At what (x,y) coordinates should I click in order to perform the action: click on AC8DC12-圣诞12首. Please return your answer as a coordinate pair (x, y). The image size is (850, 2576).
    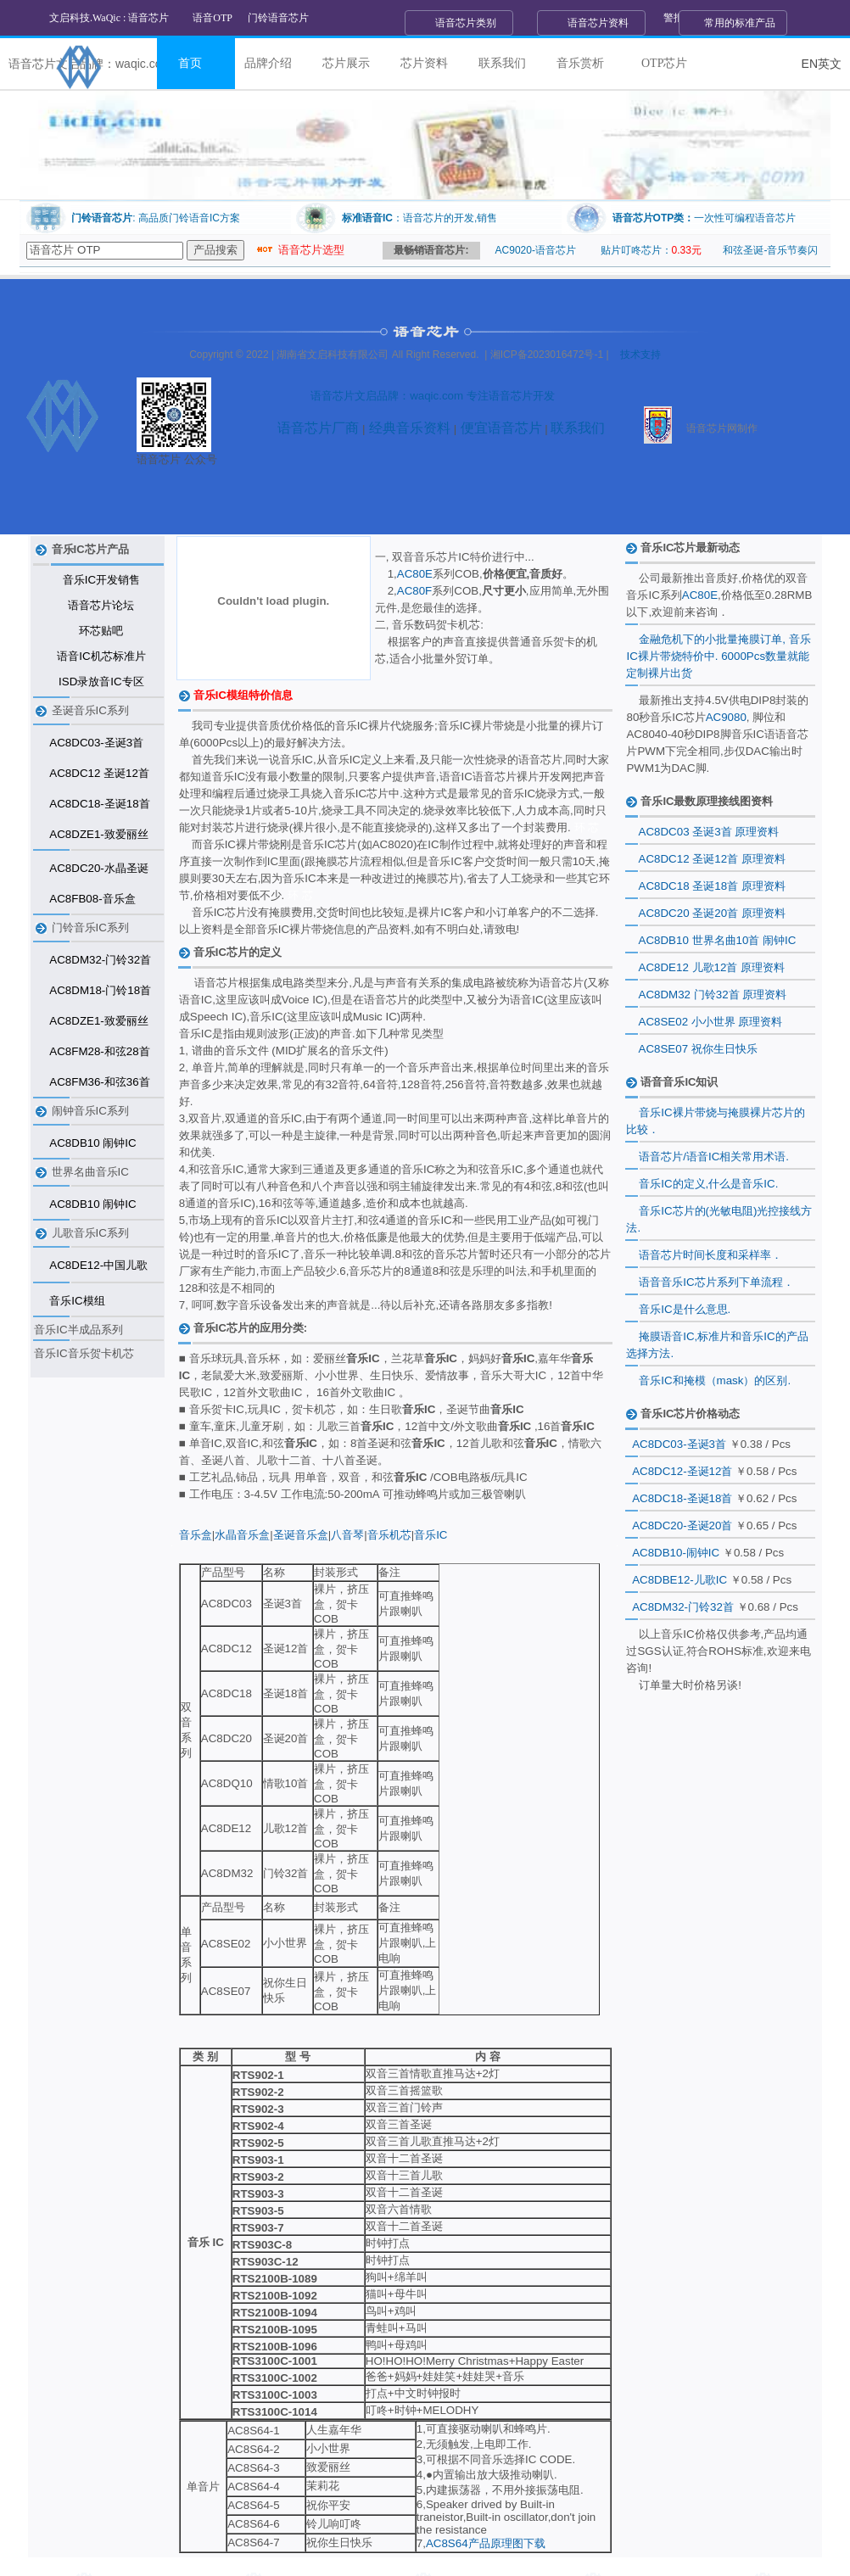
    Looking at the image, I should click on (682, 1471).